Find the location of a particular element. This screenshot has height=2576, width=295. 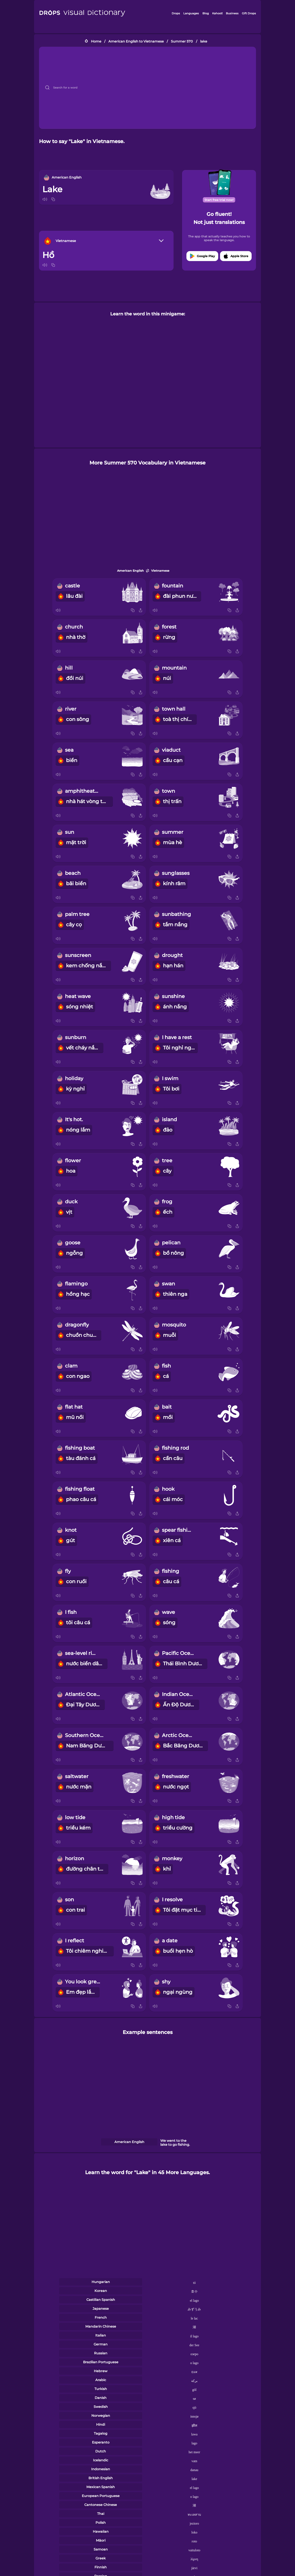

Blog is located at coordinates (205, 13).